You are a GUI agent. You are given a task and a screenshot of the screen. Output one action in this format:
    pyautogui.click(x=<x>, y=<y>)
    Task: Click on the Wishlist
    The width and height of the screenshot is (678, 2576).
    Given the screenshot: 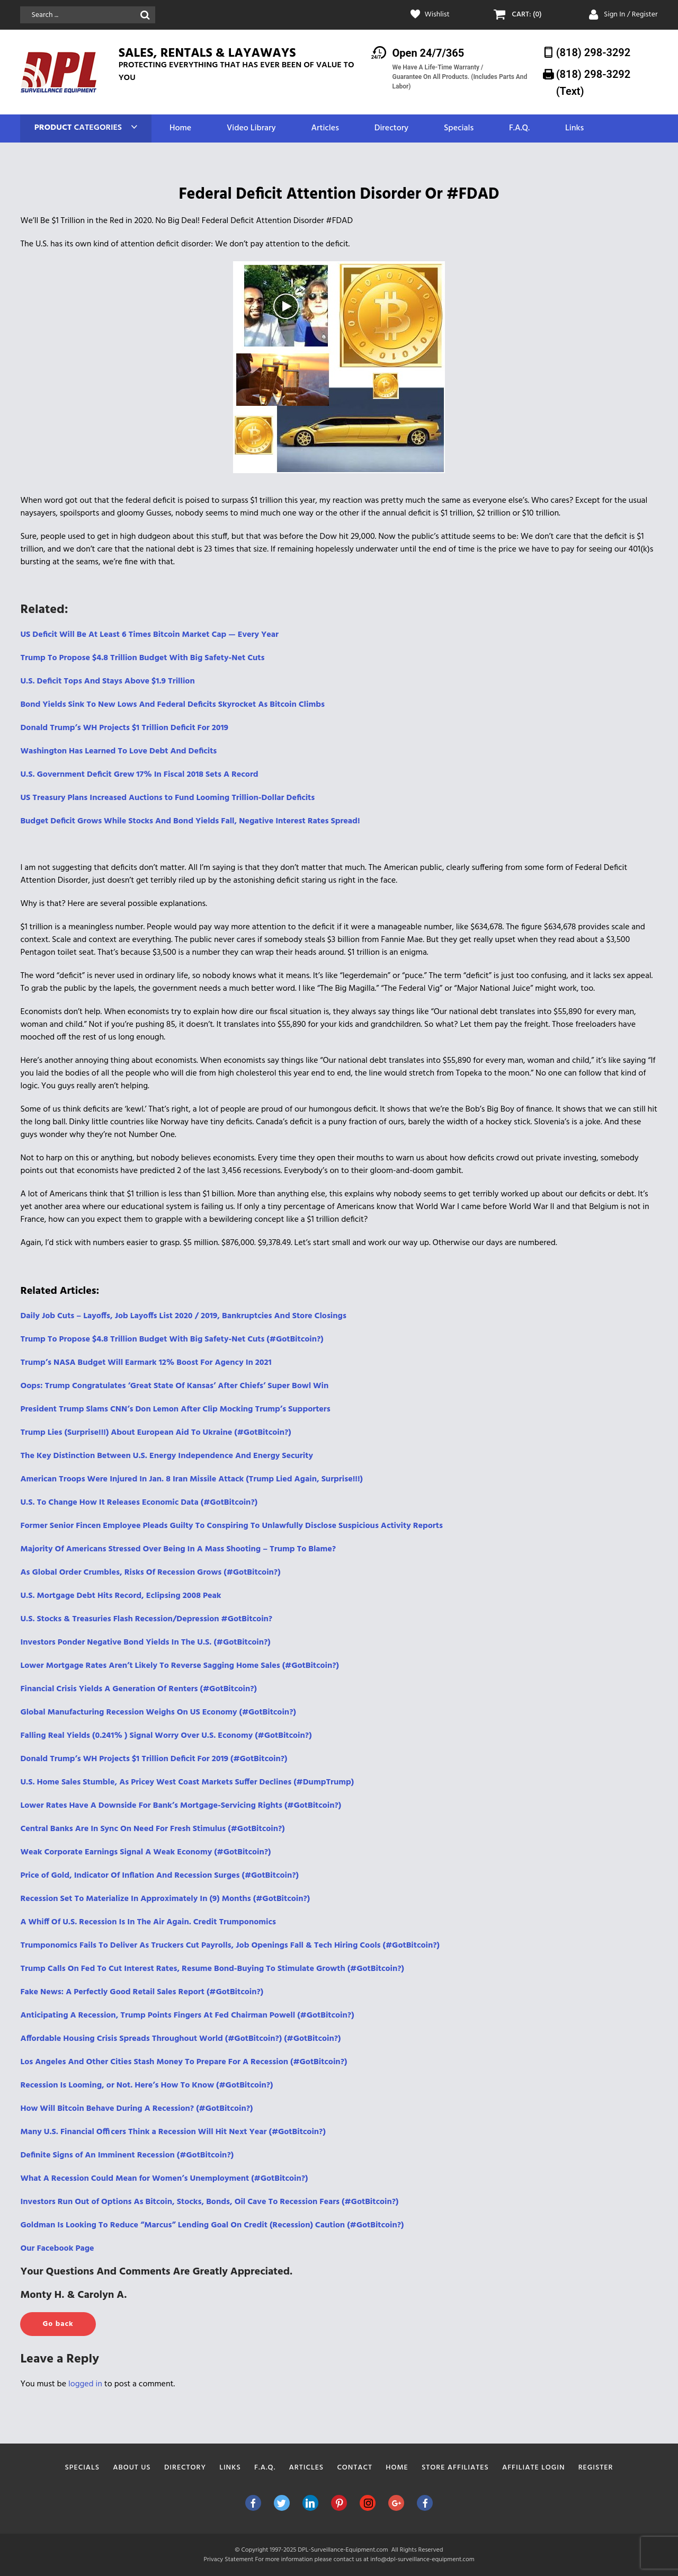 What is the action you would take?
    pyautogui.click(x=437, y=15)
    